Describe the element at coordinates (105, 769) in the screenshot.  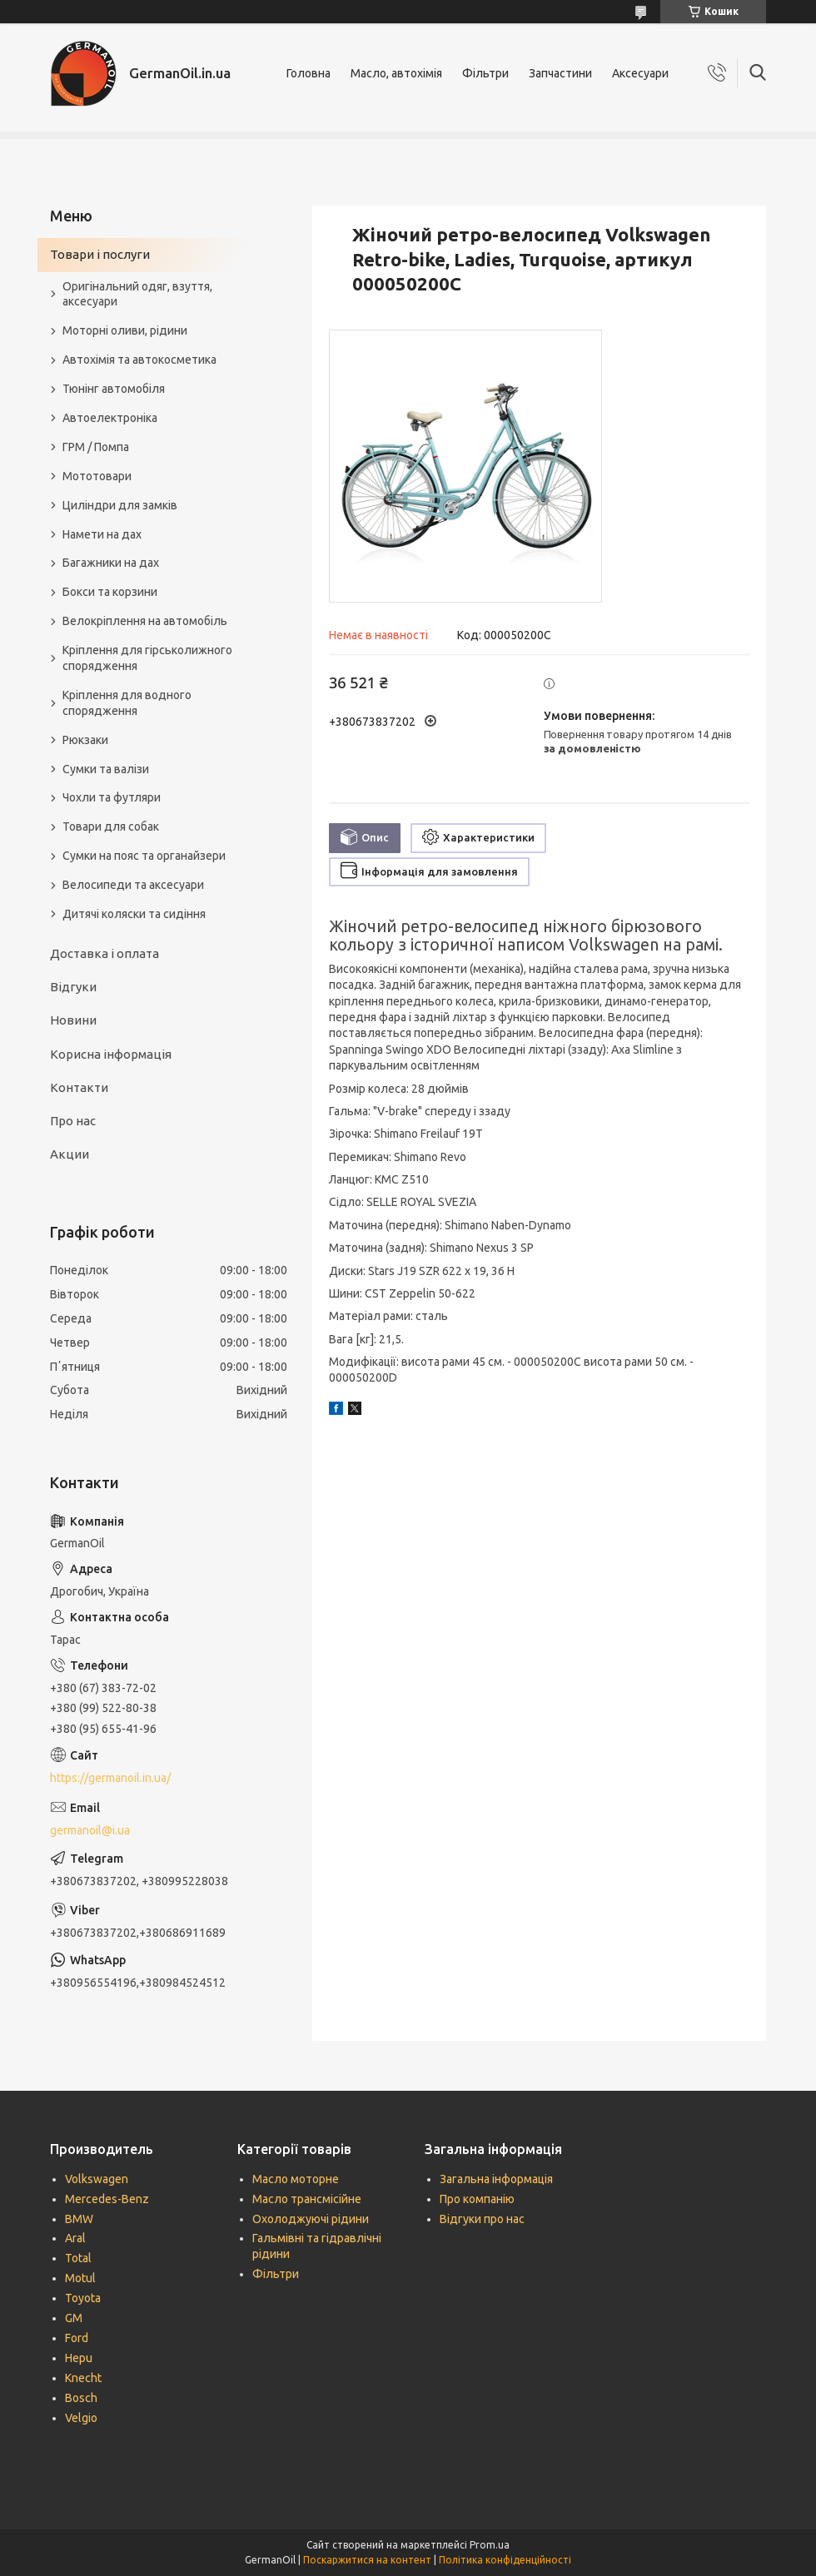
I see `Сумки та валізи` at that location.